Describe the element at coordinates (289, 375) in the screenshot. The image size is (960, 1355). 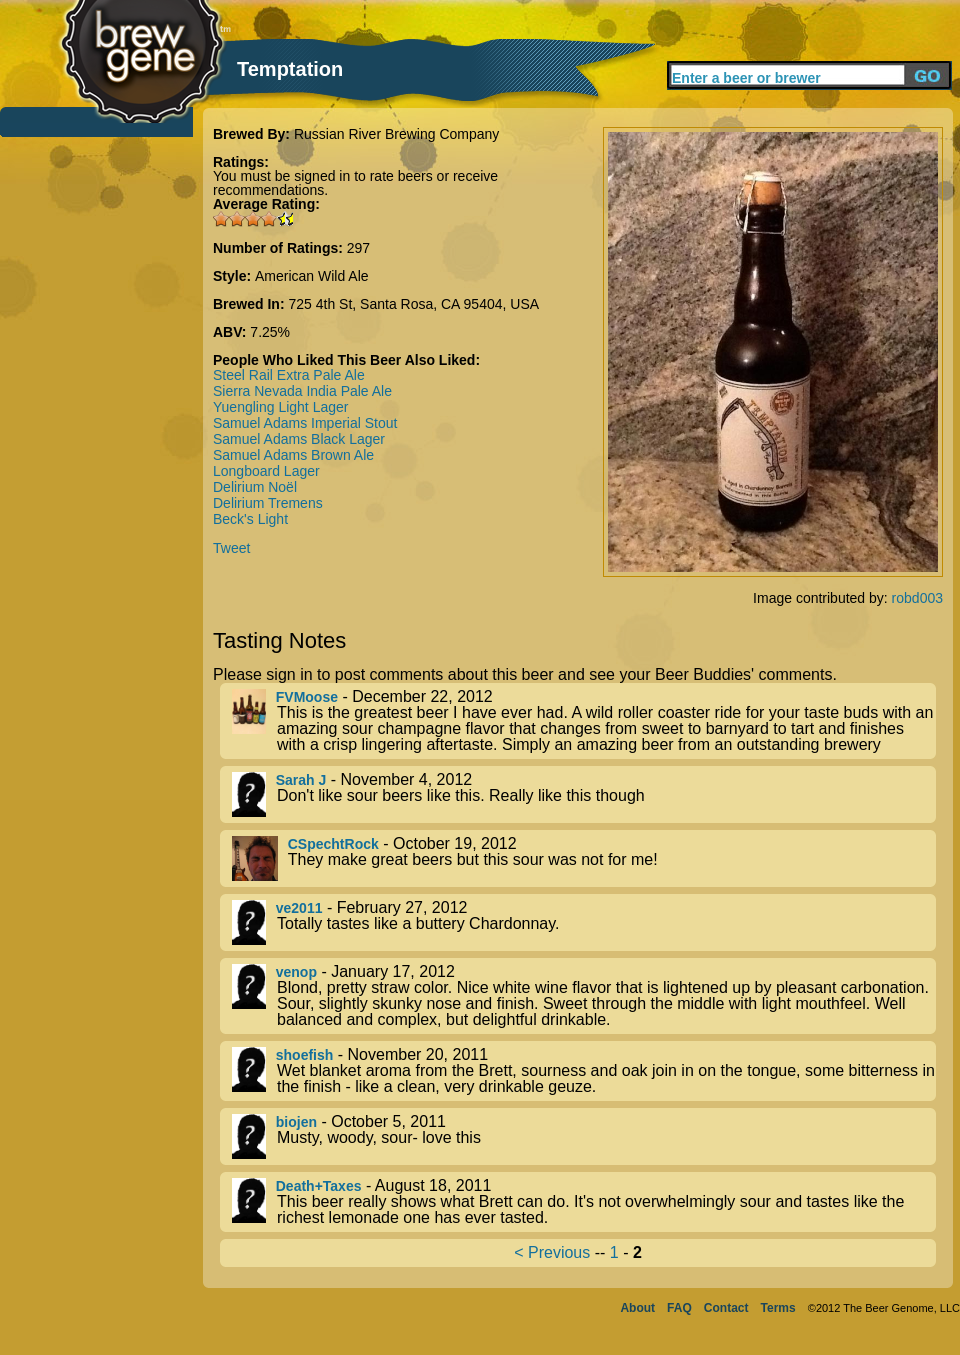
I see `Steel Rail Extra Pale Ale` at that location.